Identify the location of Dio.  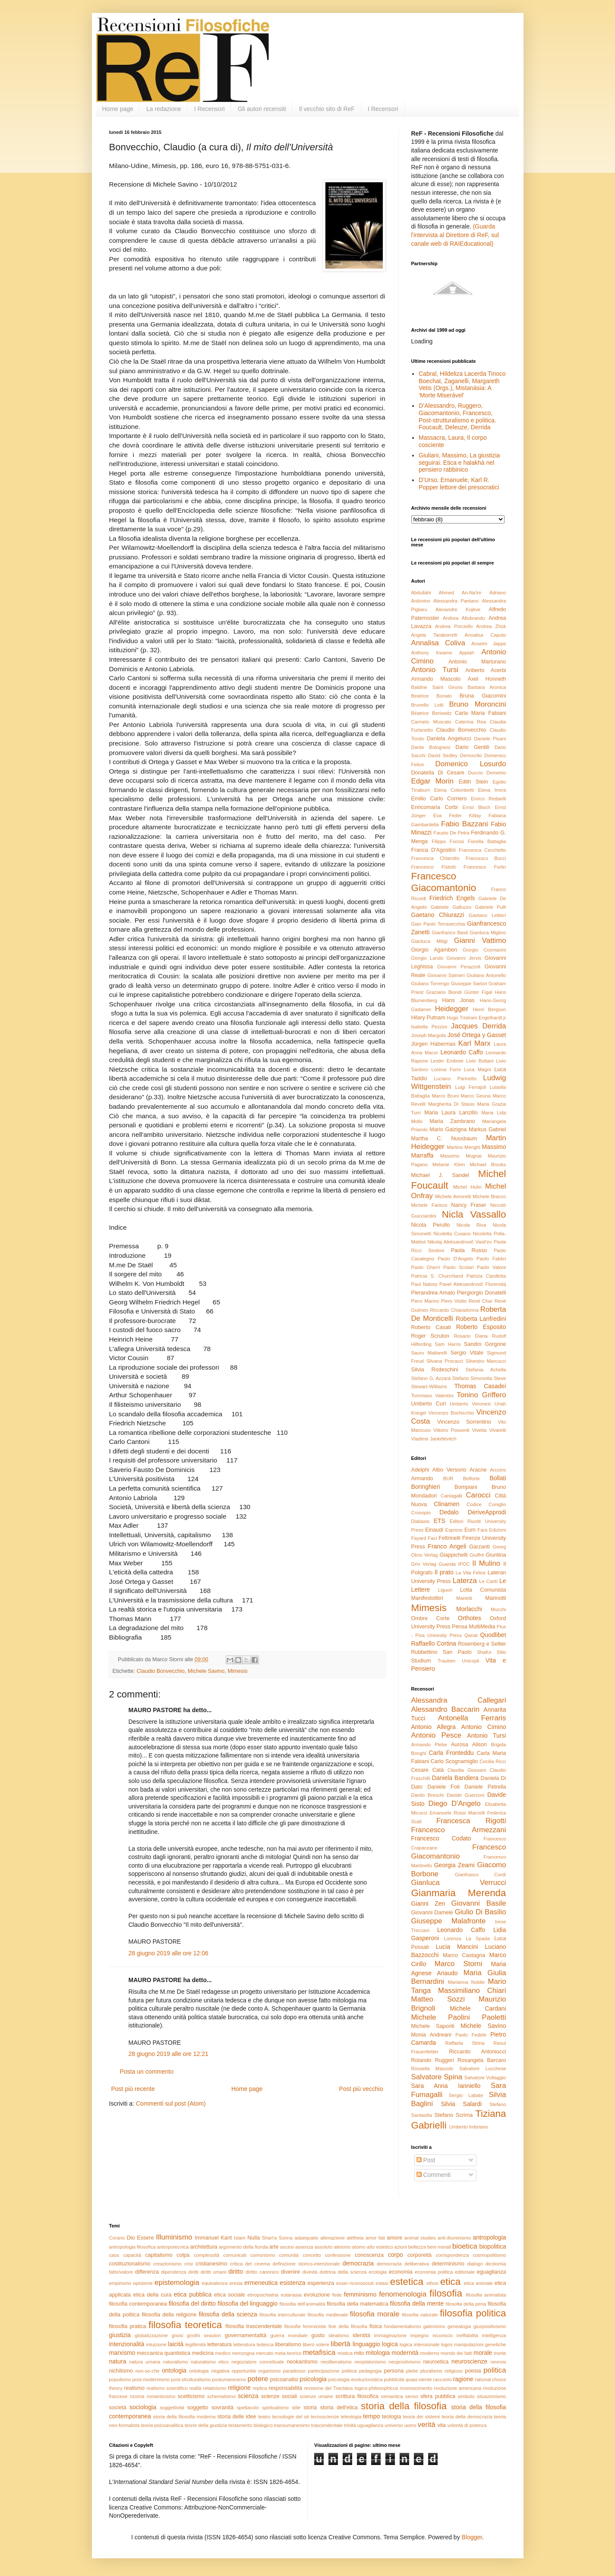
(131, 2238).